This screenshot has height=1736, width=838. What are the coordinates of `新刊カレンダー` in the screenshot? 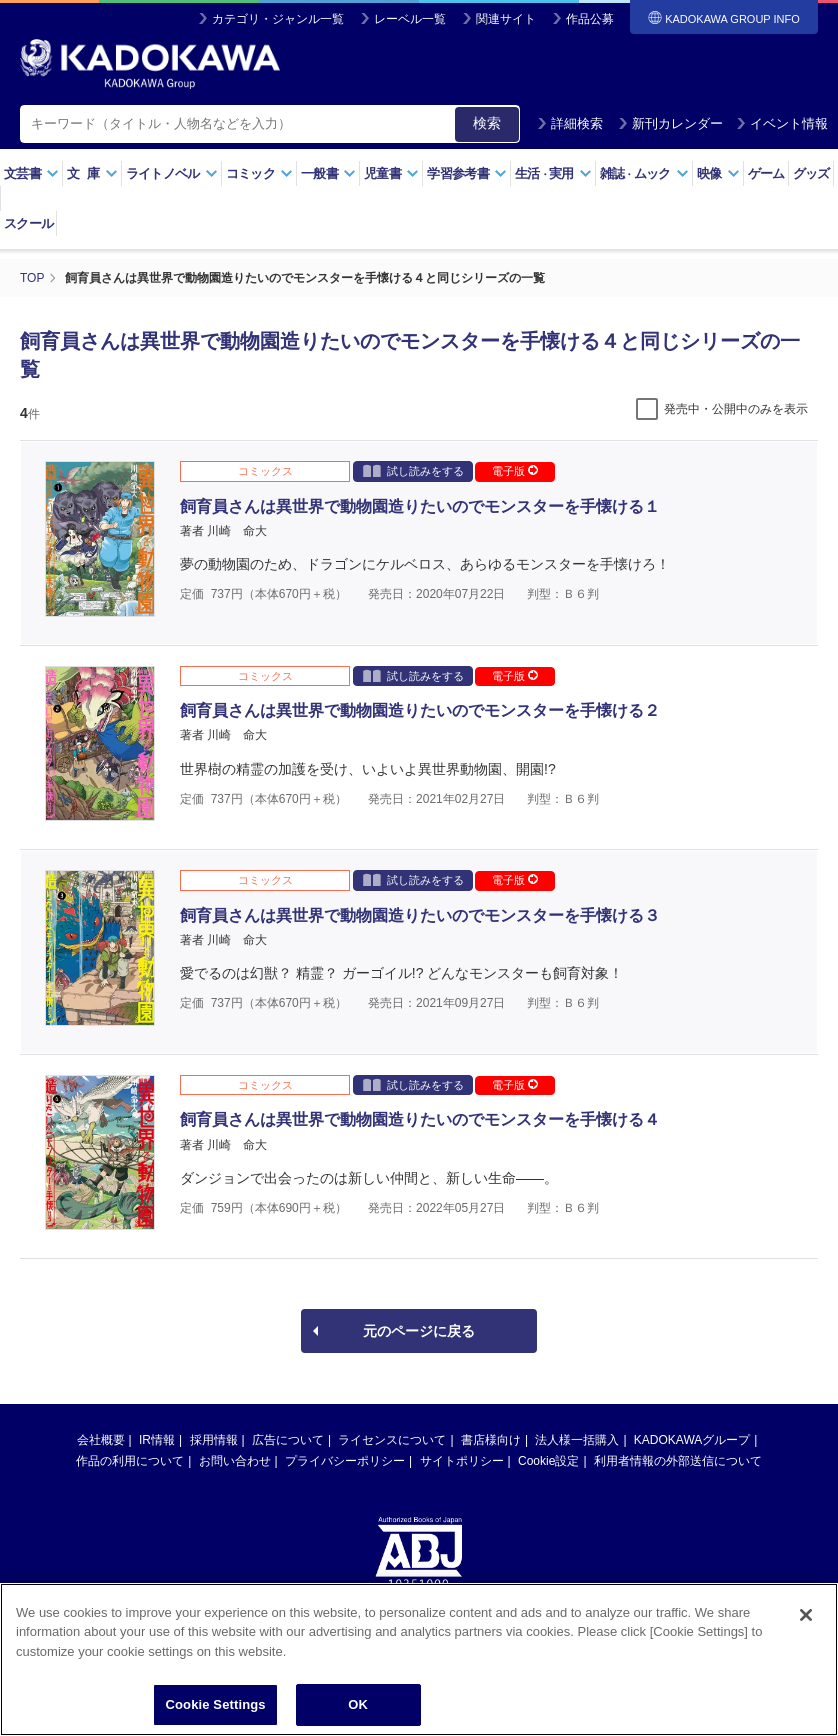 It's located at (670, 123).